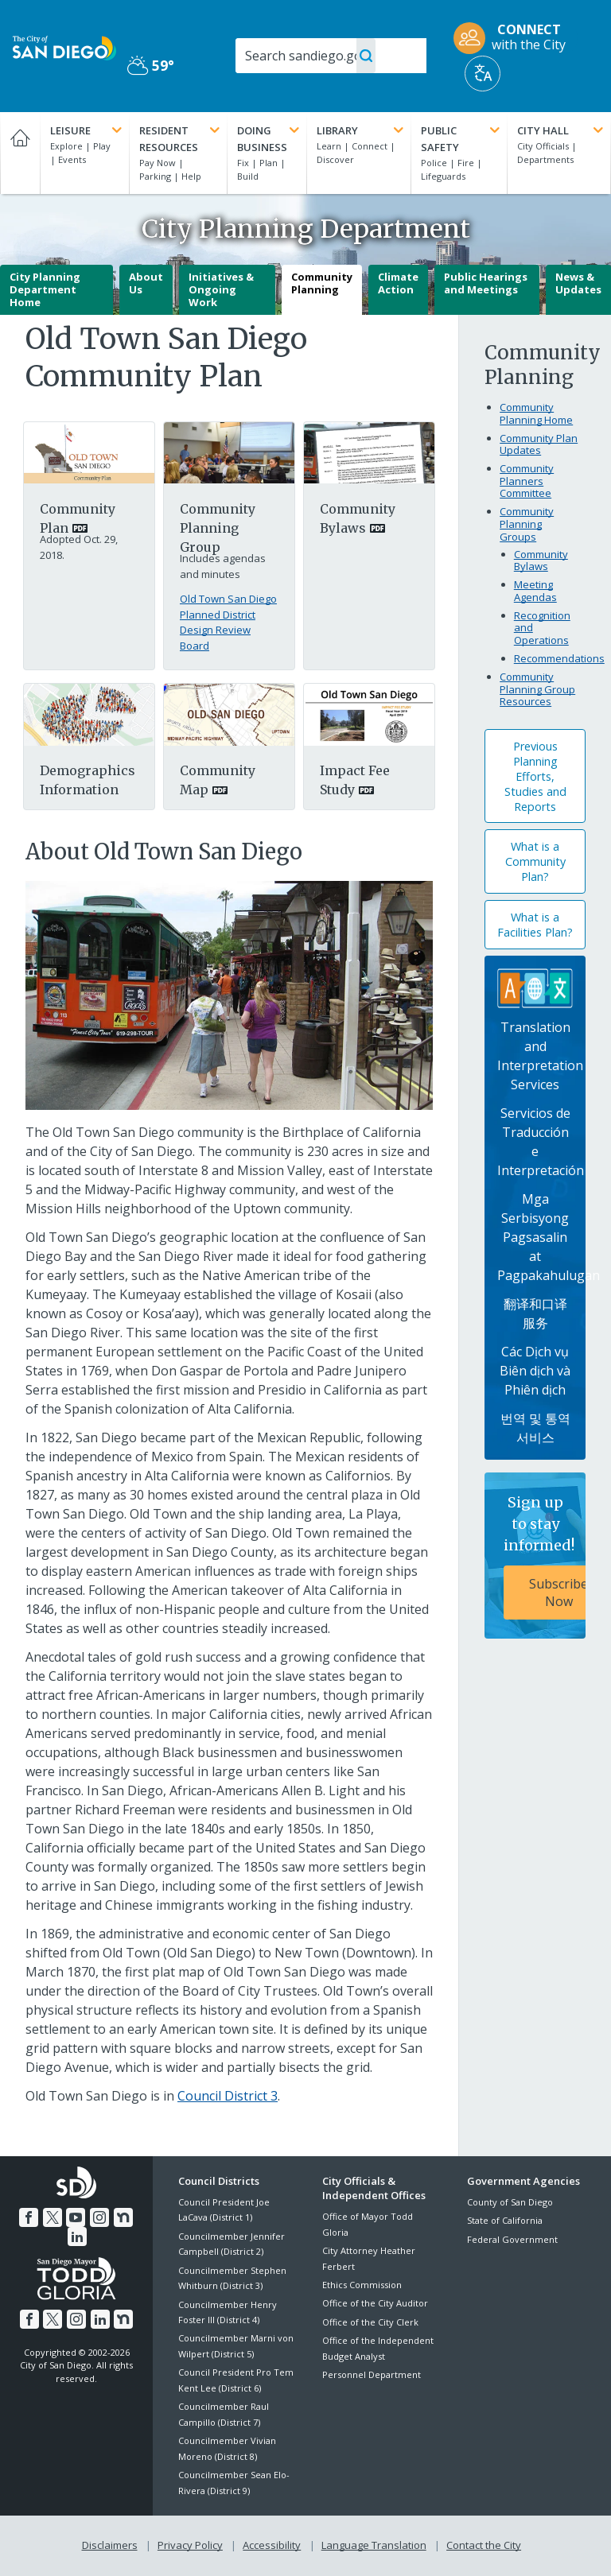 The height and width of the screenshot is (2576, 611). I want to click on Climate Action, so click(398, 283).